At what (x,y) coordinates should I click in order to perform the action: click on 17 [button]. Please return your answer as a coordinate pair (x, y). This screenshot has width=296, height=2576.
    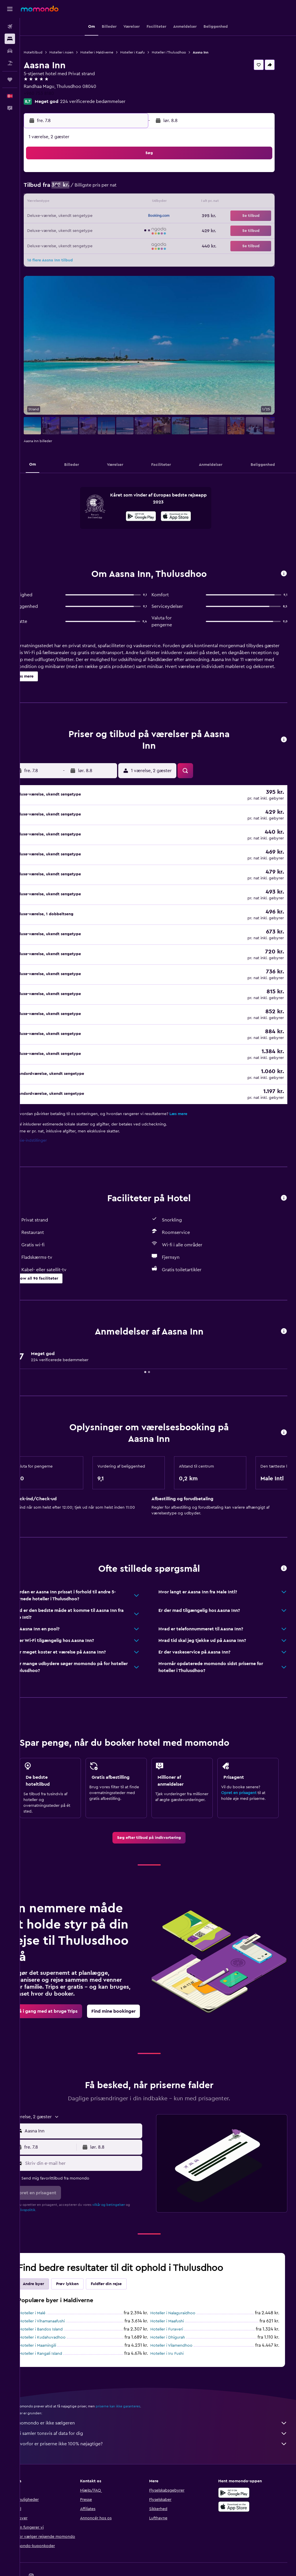
    Looking at the image, I should click on (55, 216).